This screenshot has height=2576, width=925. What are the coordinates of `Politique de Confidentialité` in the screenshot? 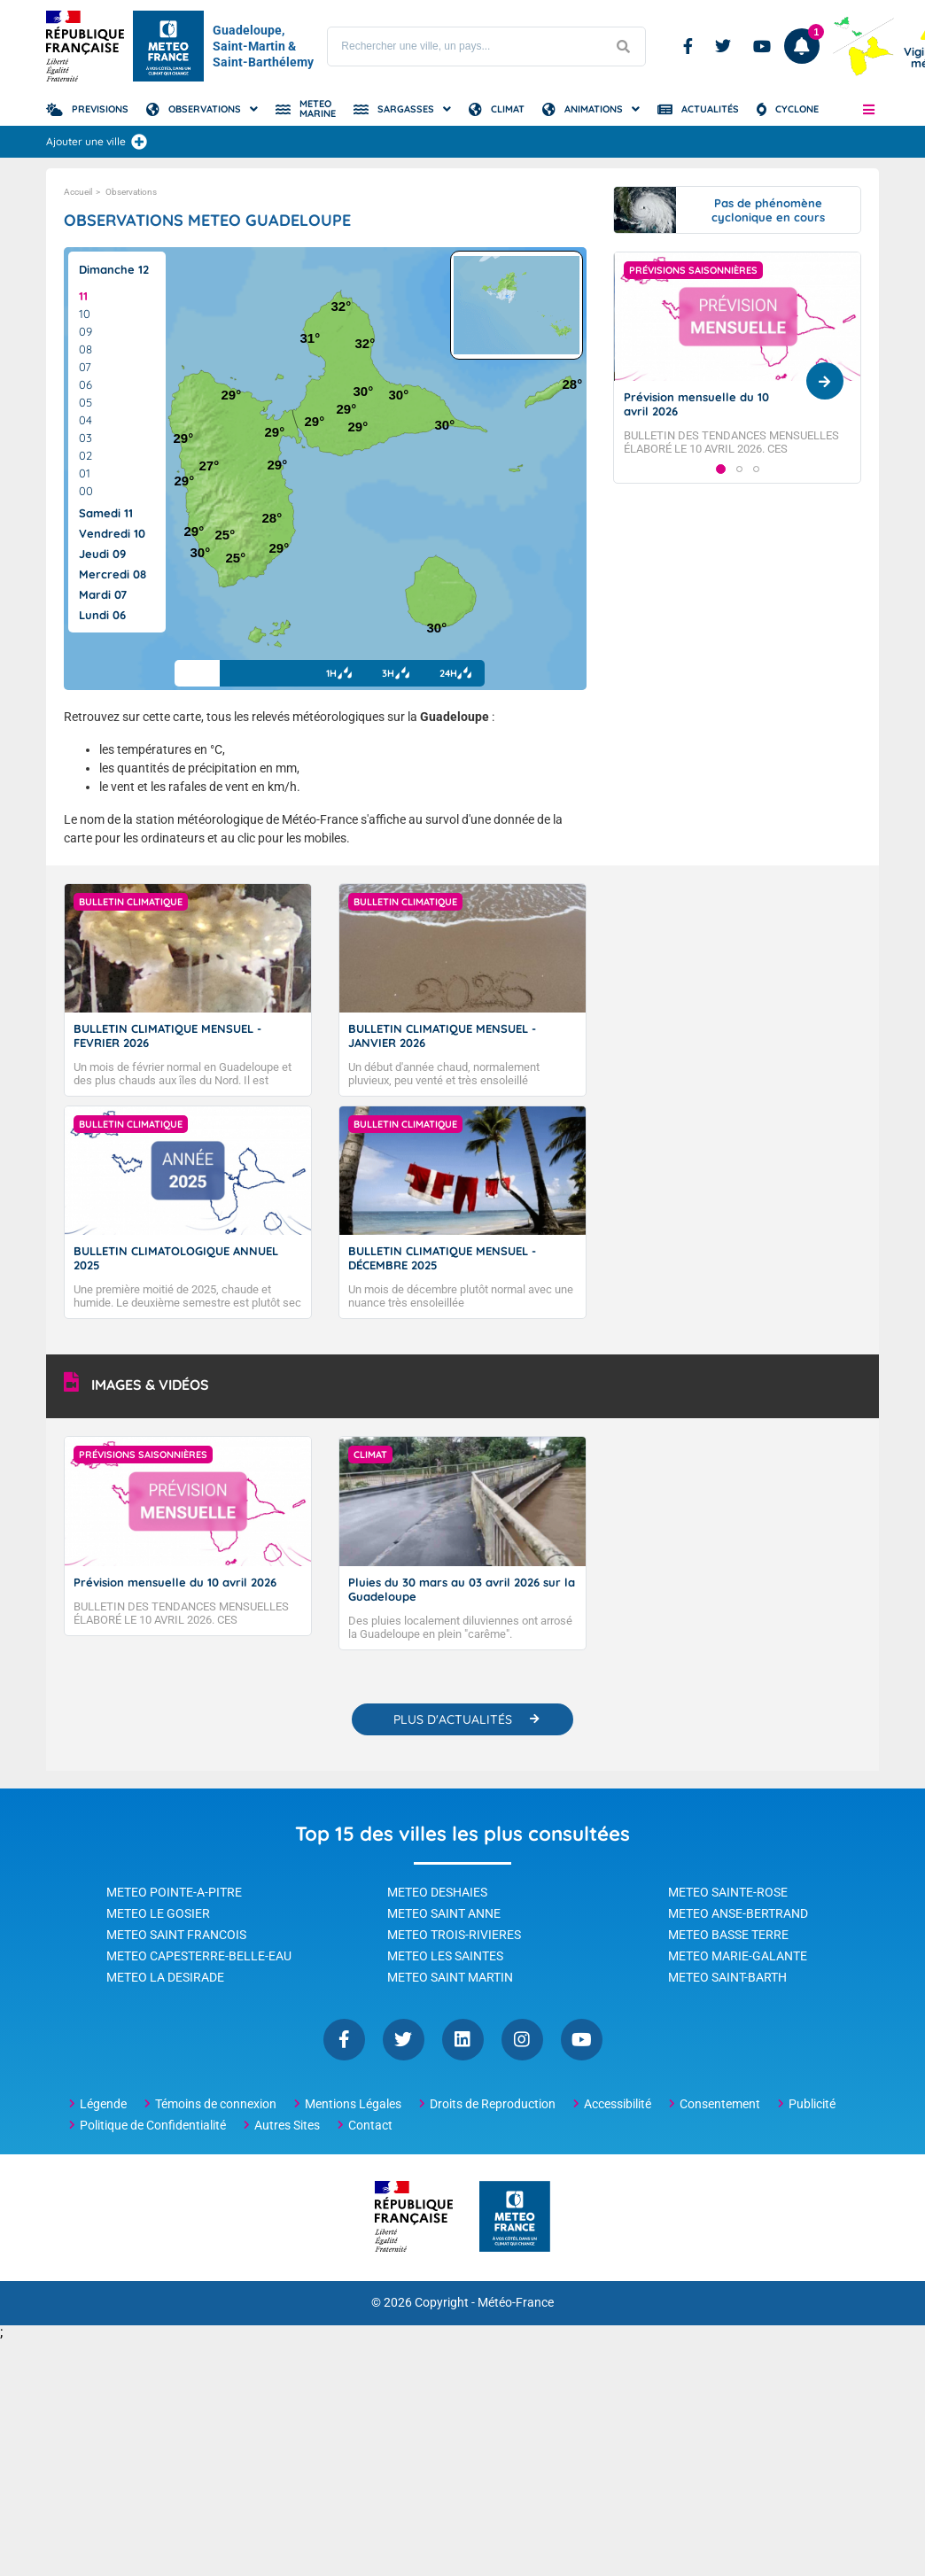 It's located at (153, 2125).